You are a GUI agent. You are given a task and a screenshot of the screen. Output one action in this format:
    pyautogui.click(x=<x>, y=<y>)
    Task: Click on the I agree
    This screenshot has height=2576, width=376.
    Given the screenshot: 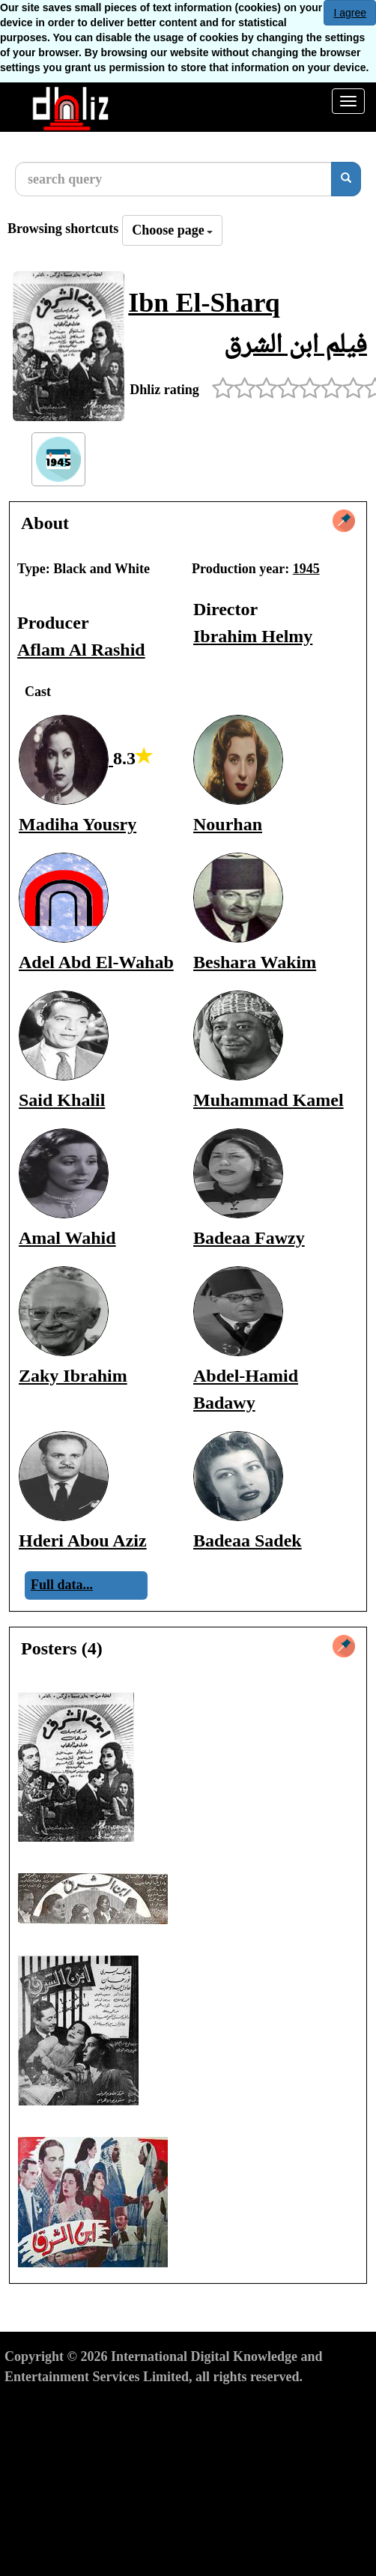 What is the action you would take?
    pyautogui.click(x=349, y=13)
    